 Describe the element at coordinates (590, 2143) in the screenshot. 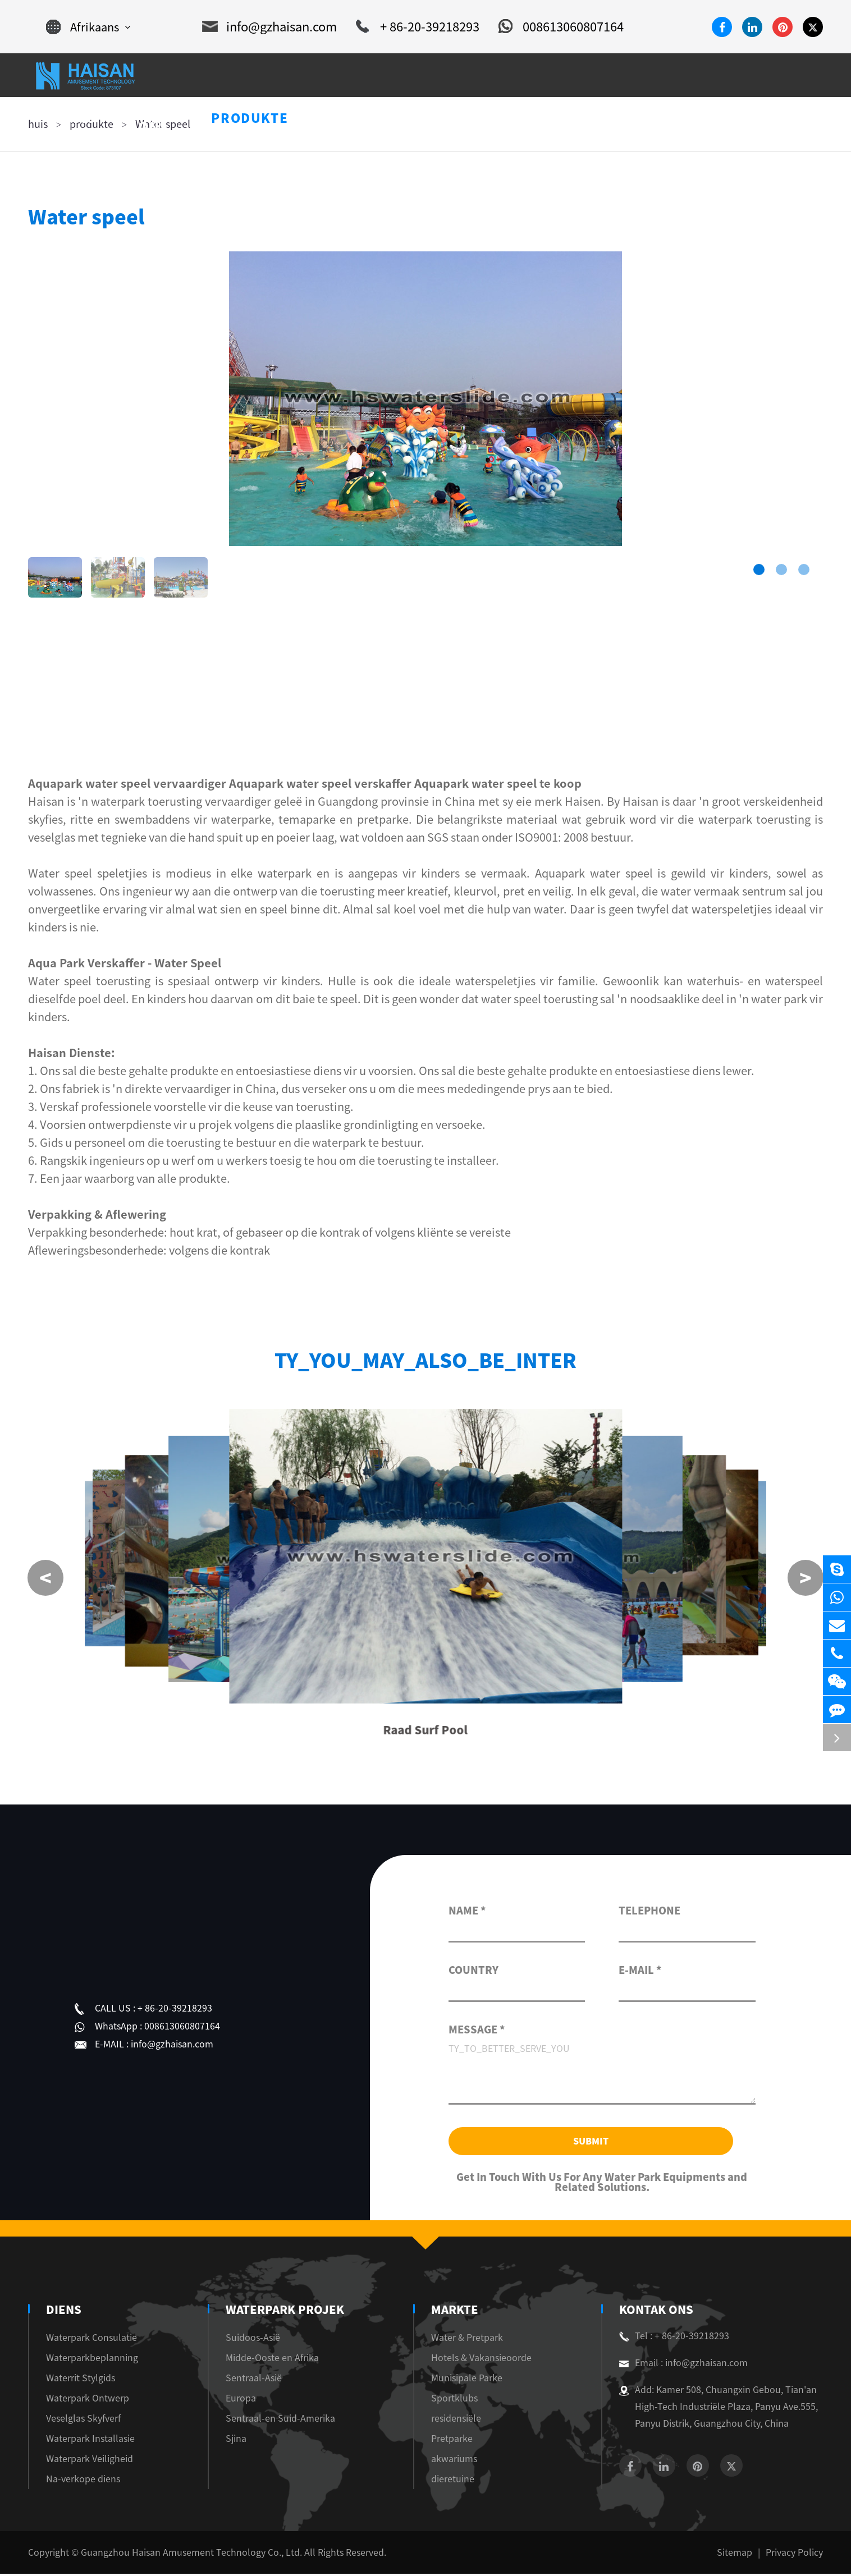

I see `Submit` at that location.